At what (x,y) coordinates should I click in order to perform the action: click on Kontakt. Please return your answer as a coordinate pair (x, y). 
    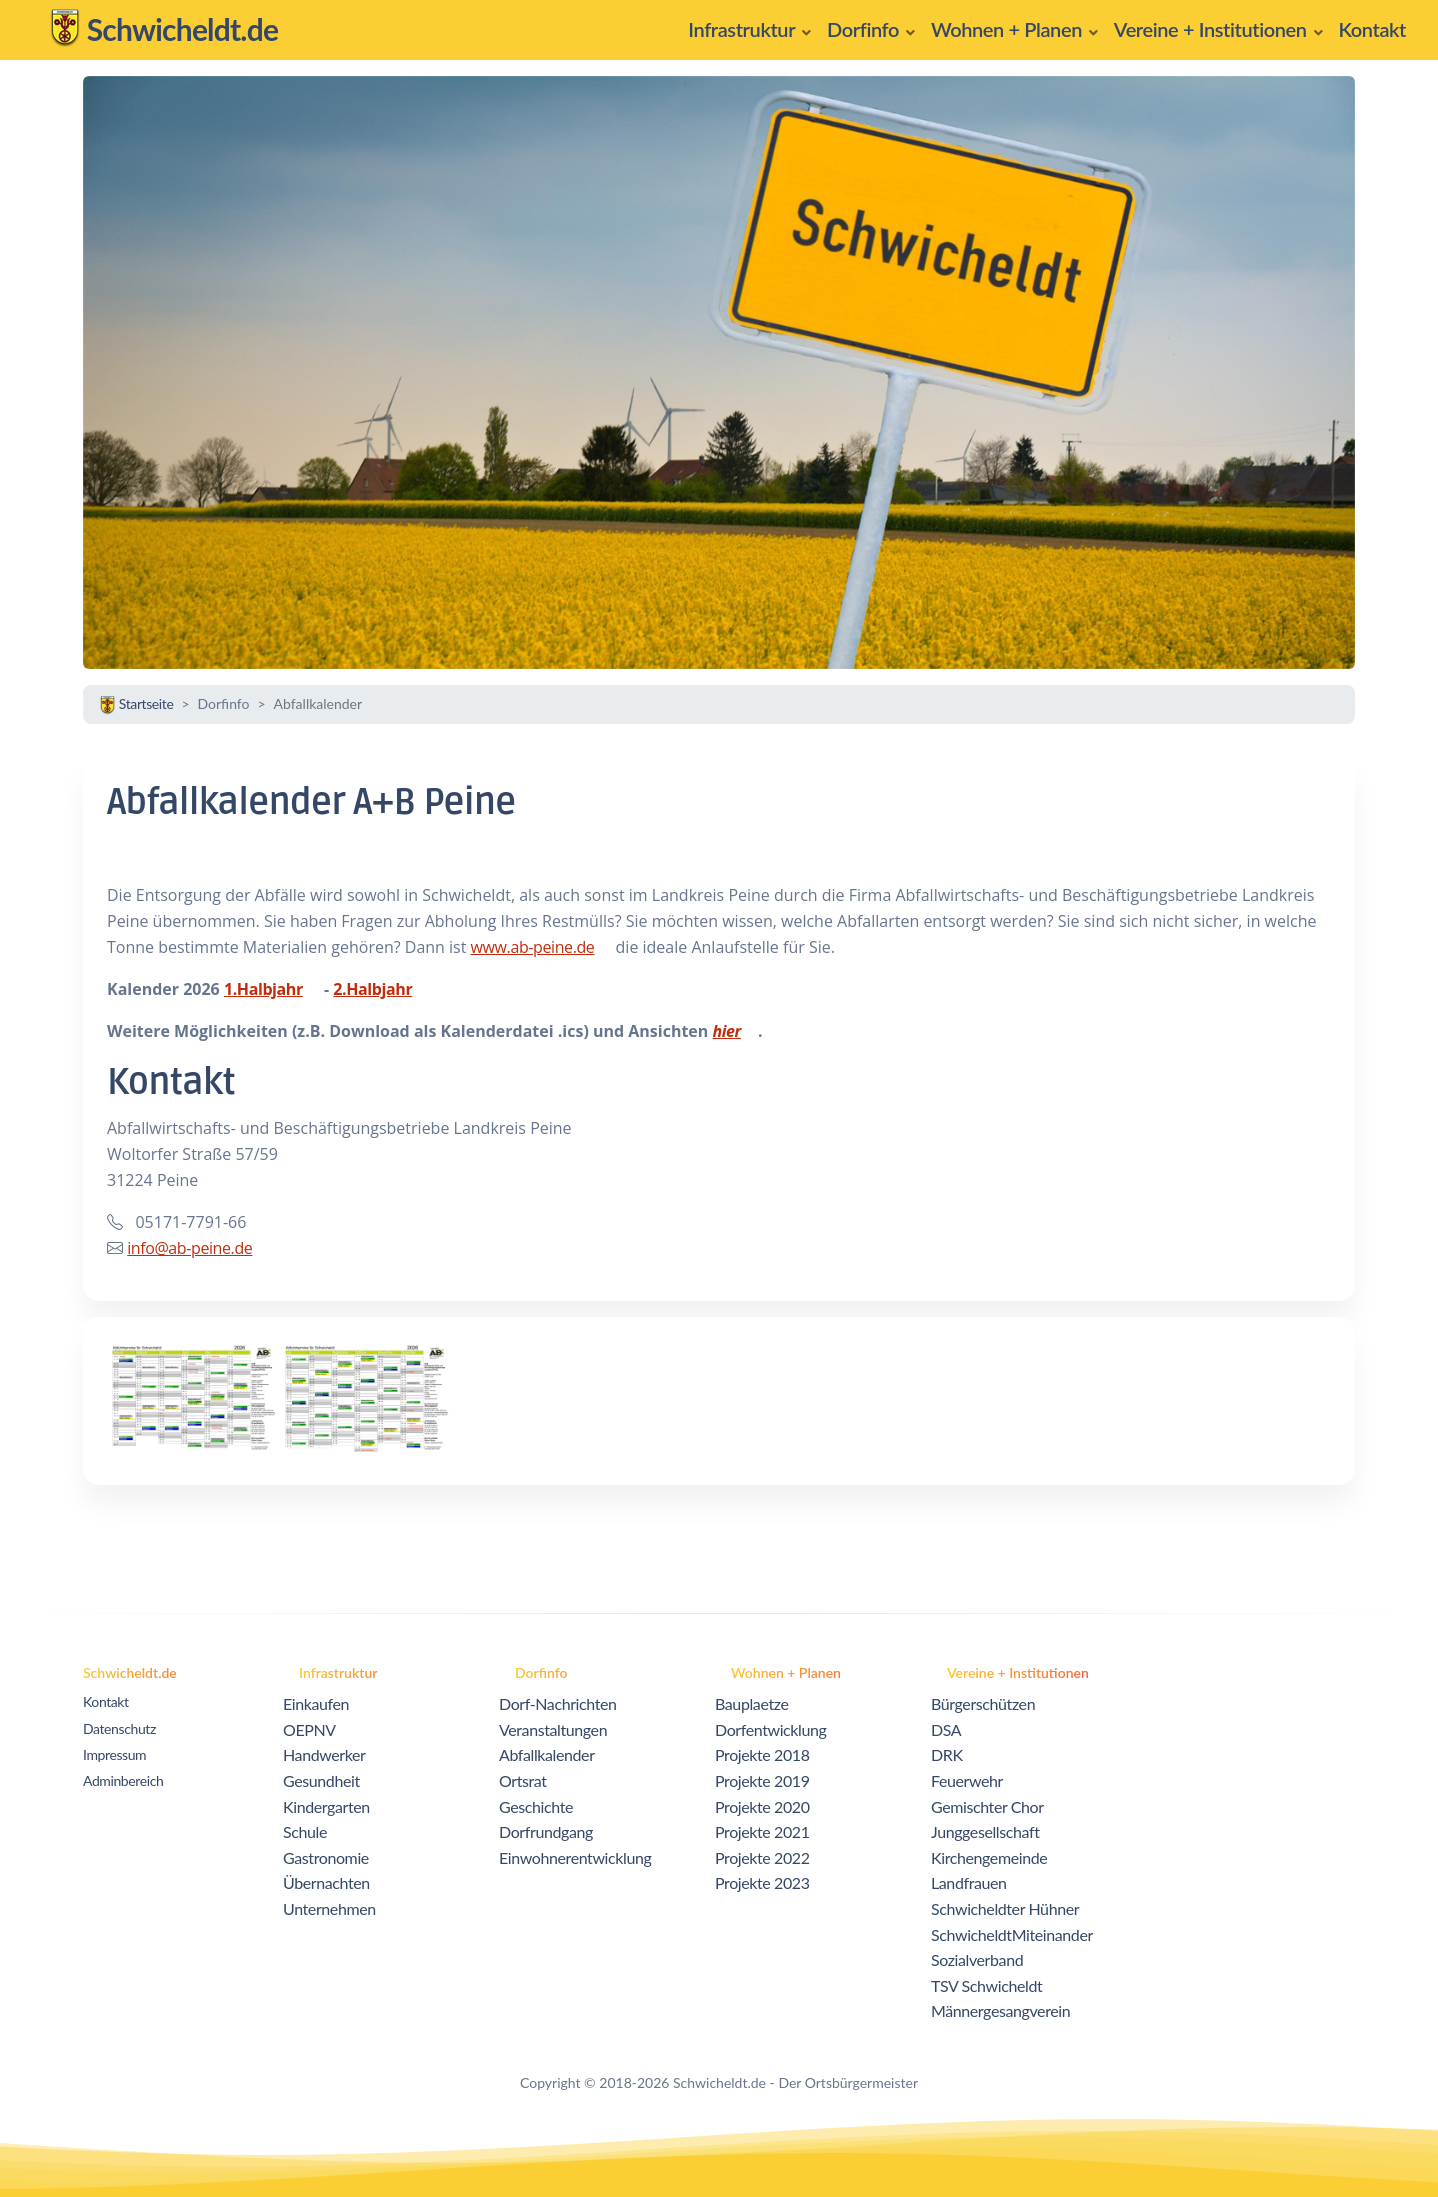
    Looking at the image, I should click on (106, 1701).